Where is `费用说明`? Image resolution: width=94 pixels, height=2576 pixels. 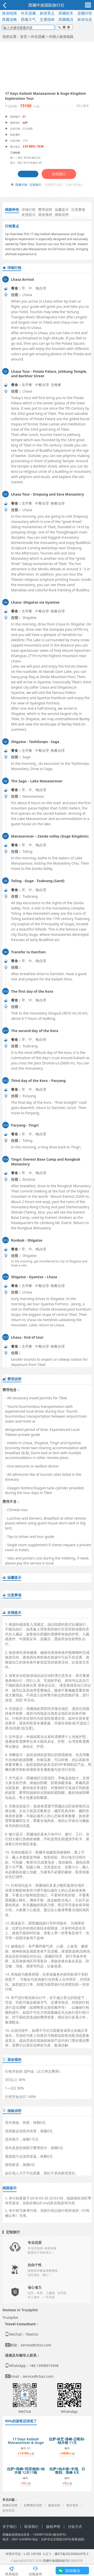
费用说明 is located at coordinates (45, 209).